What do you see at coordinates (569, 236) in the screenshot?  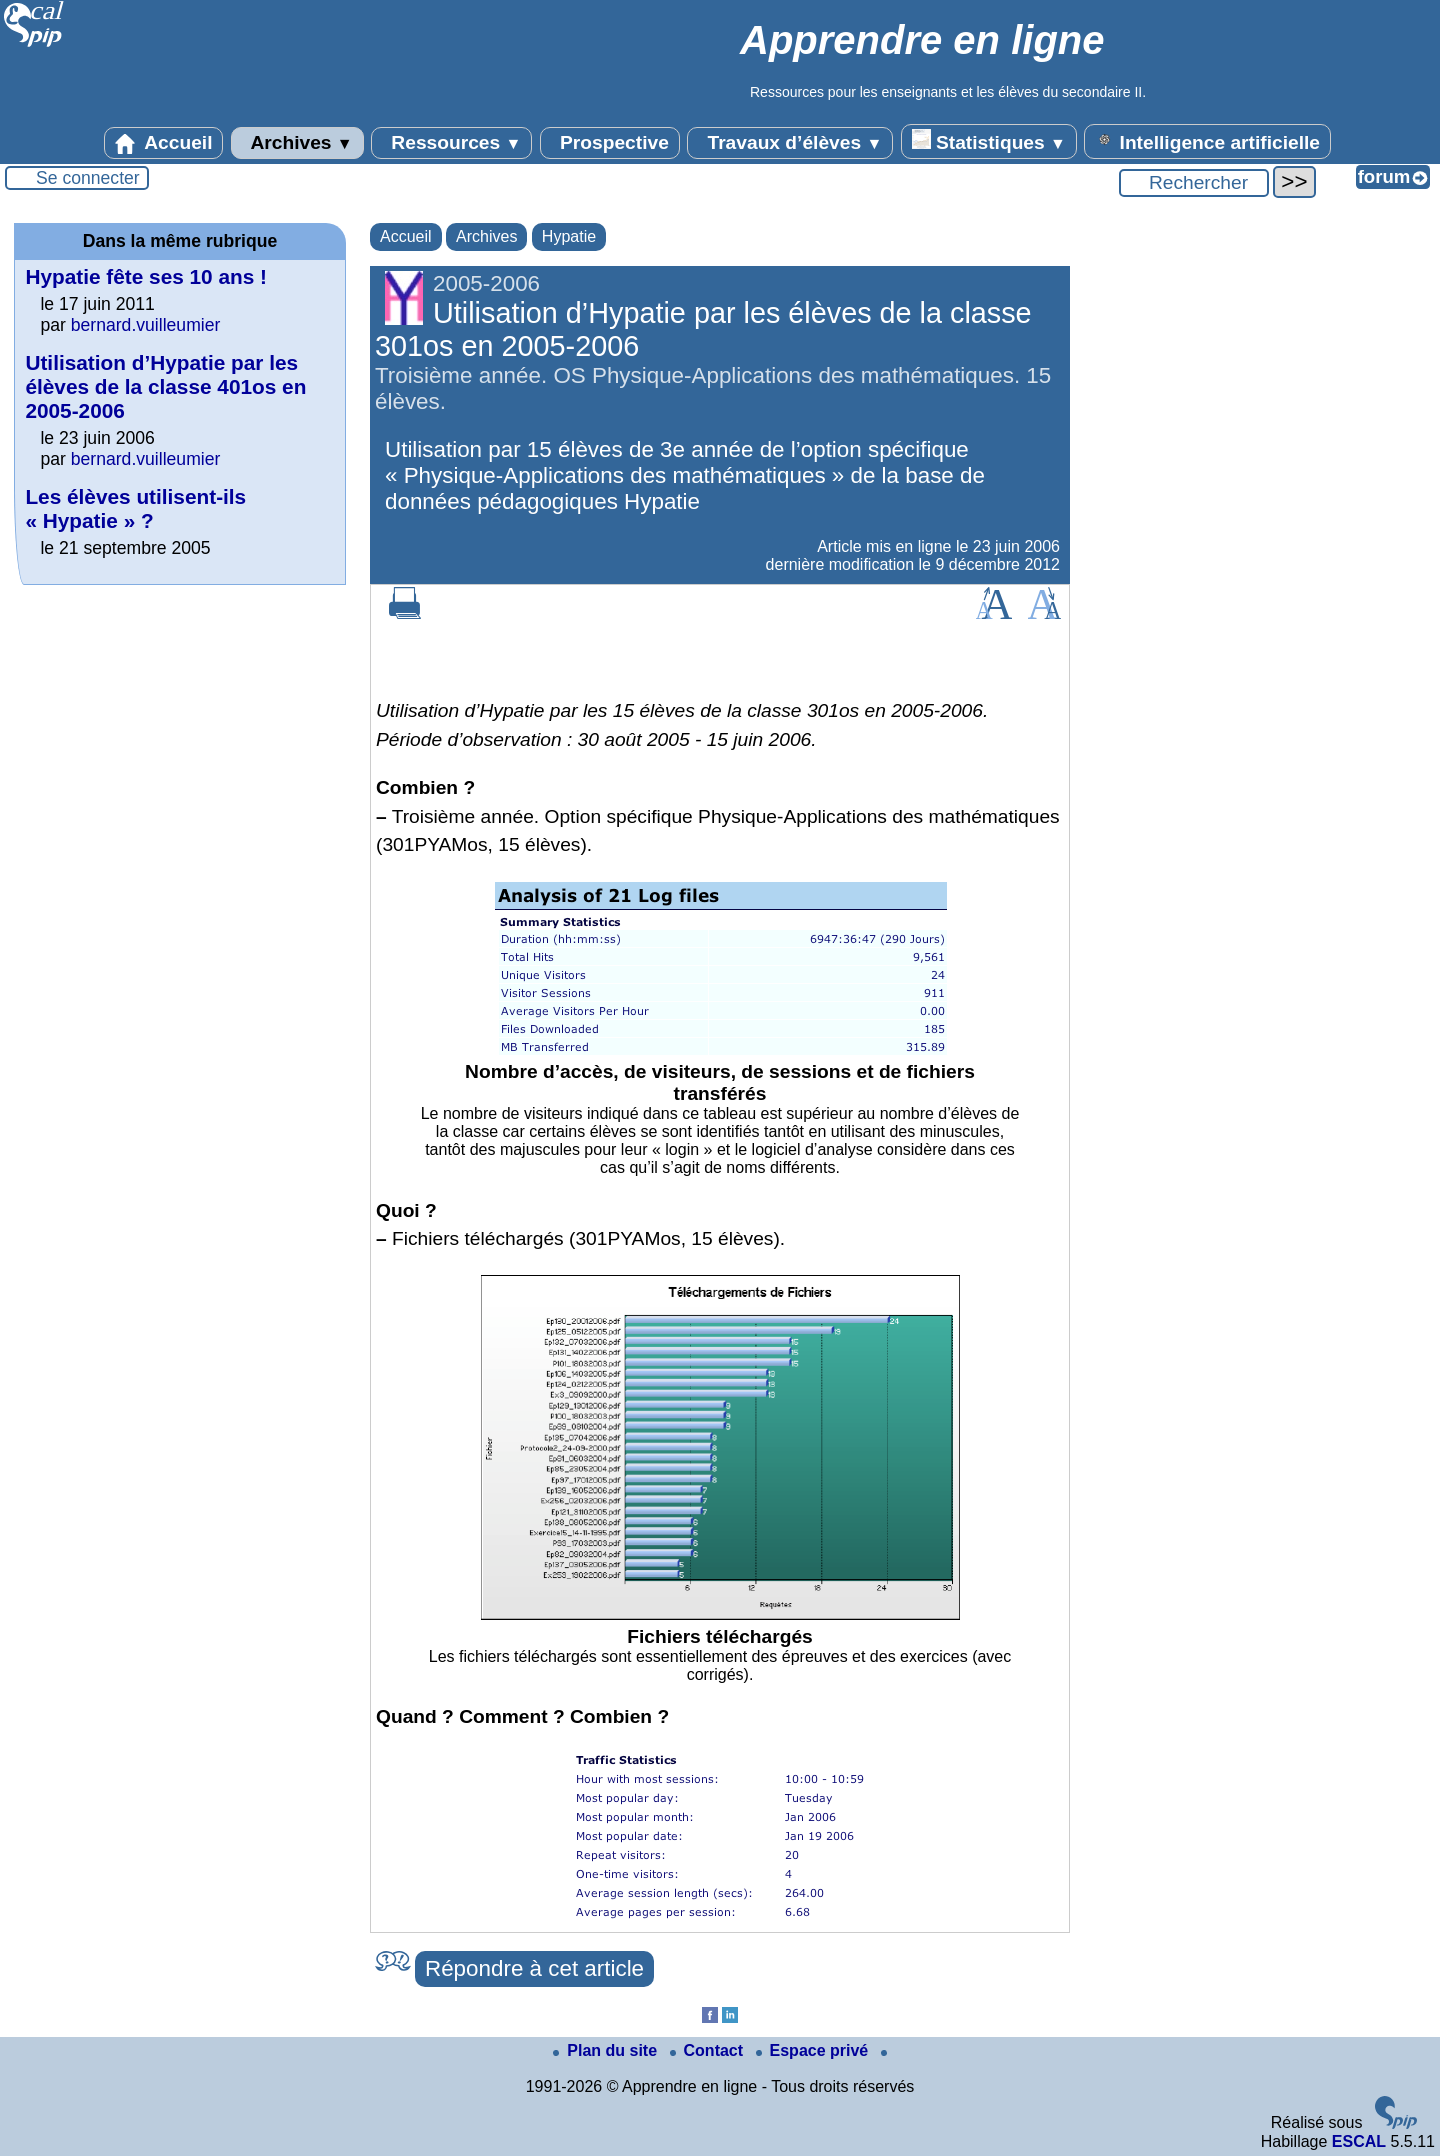 I see `Hypatie` at bounding box center [569, 236].